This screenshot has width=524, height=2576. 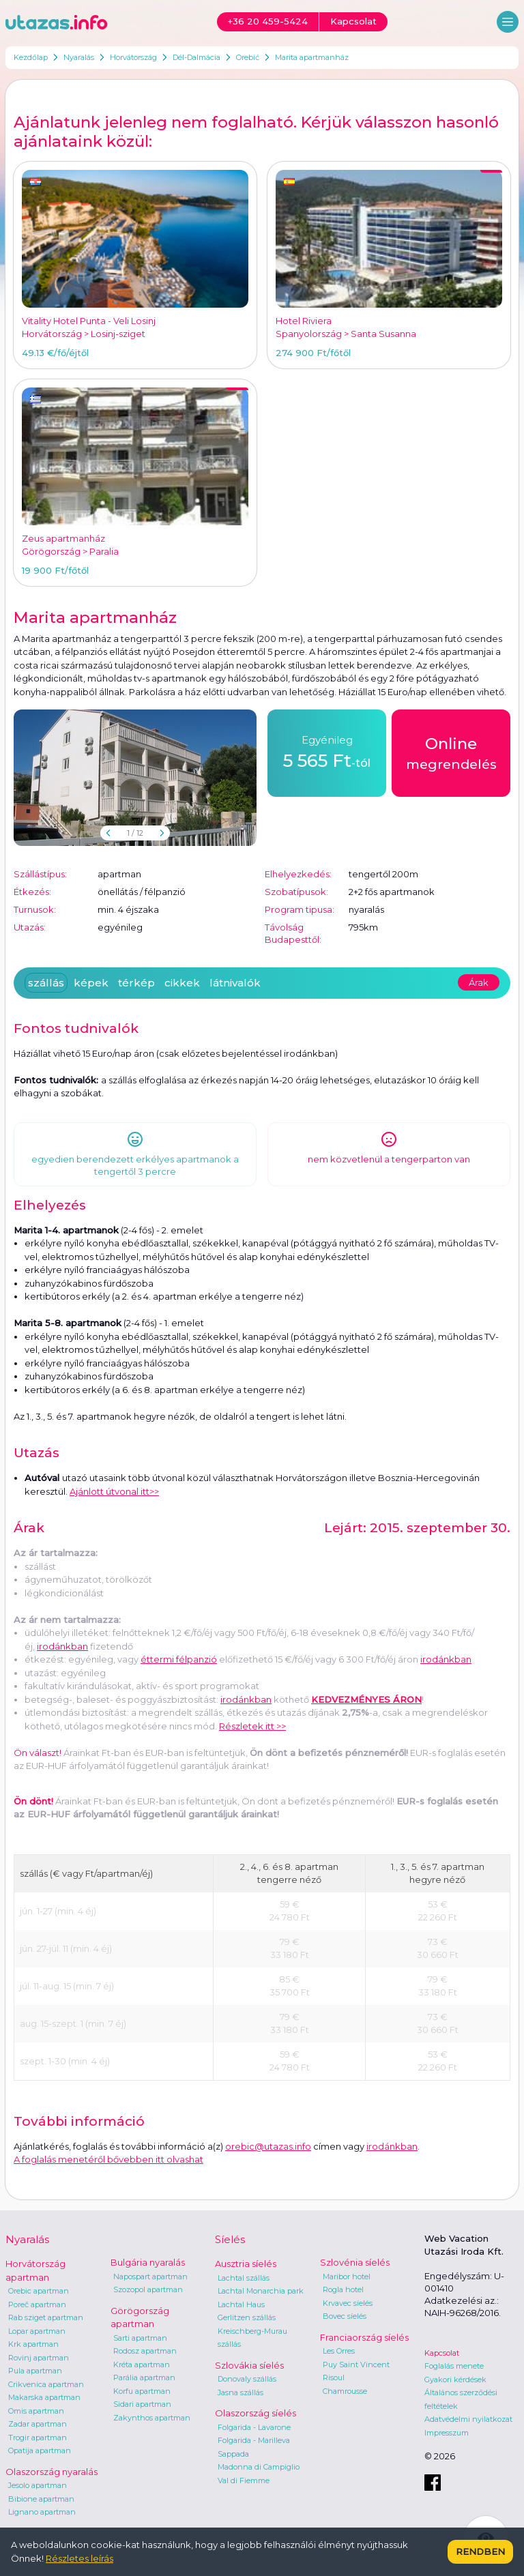 What do you see at coordinates (259, 2467) in the screenshot?
I see `Madonna di Campiglio` at bounding box center [259, 2467].